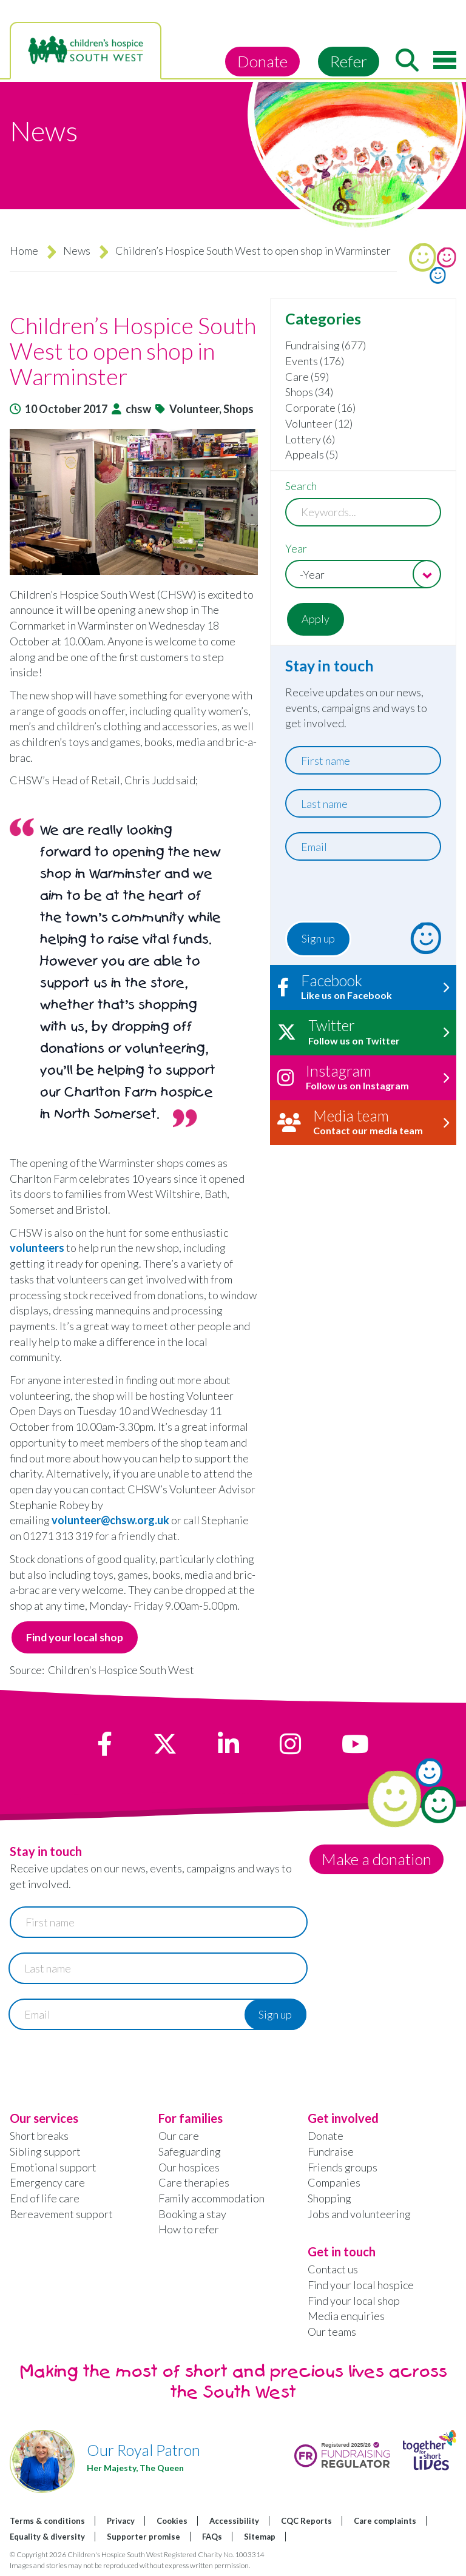 The width and height of the screenshot is (466, 2576). What do you see at coordinates (319, 423) in the screenshot?
I see `Volunteer (12)` at bounding box center [319, 423].